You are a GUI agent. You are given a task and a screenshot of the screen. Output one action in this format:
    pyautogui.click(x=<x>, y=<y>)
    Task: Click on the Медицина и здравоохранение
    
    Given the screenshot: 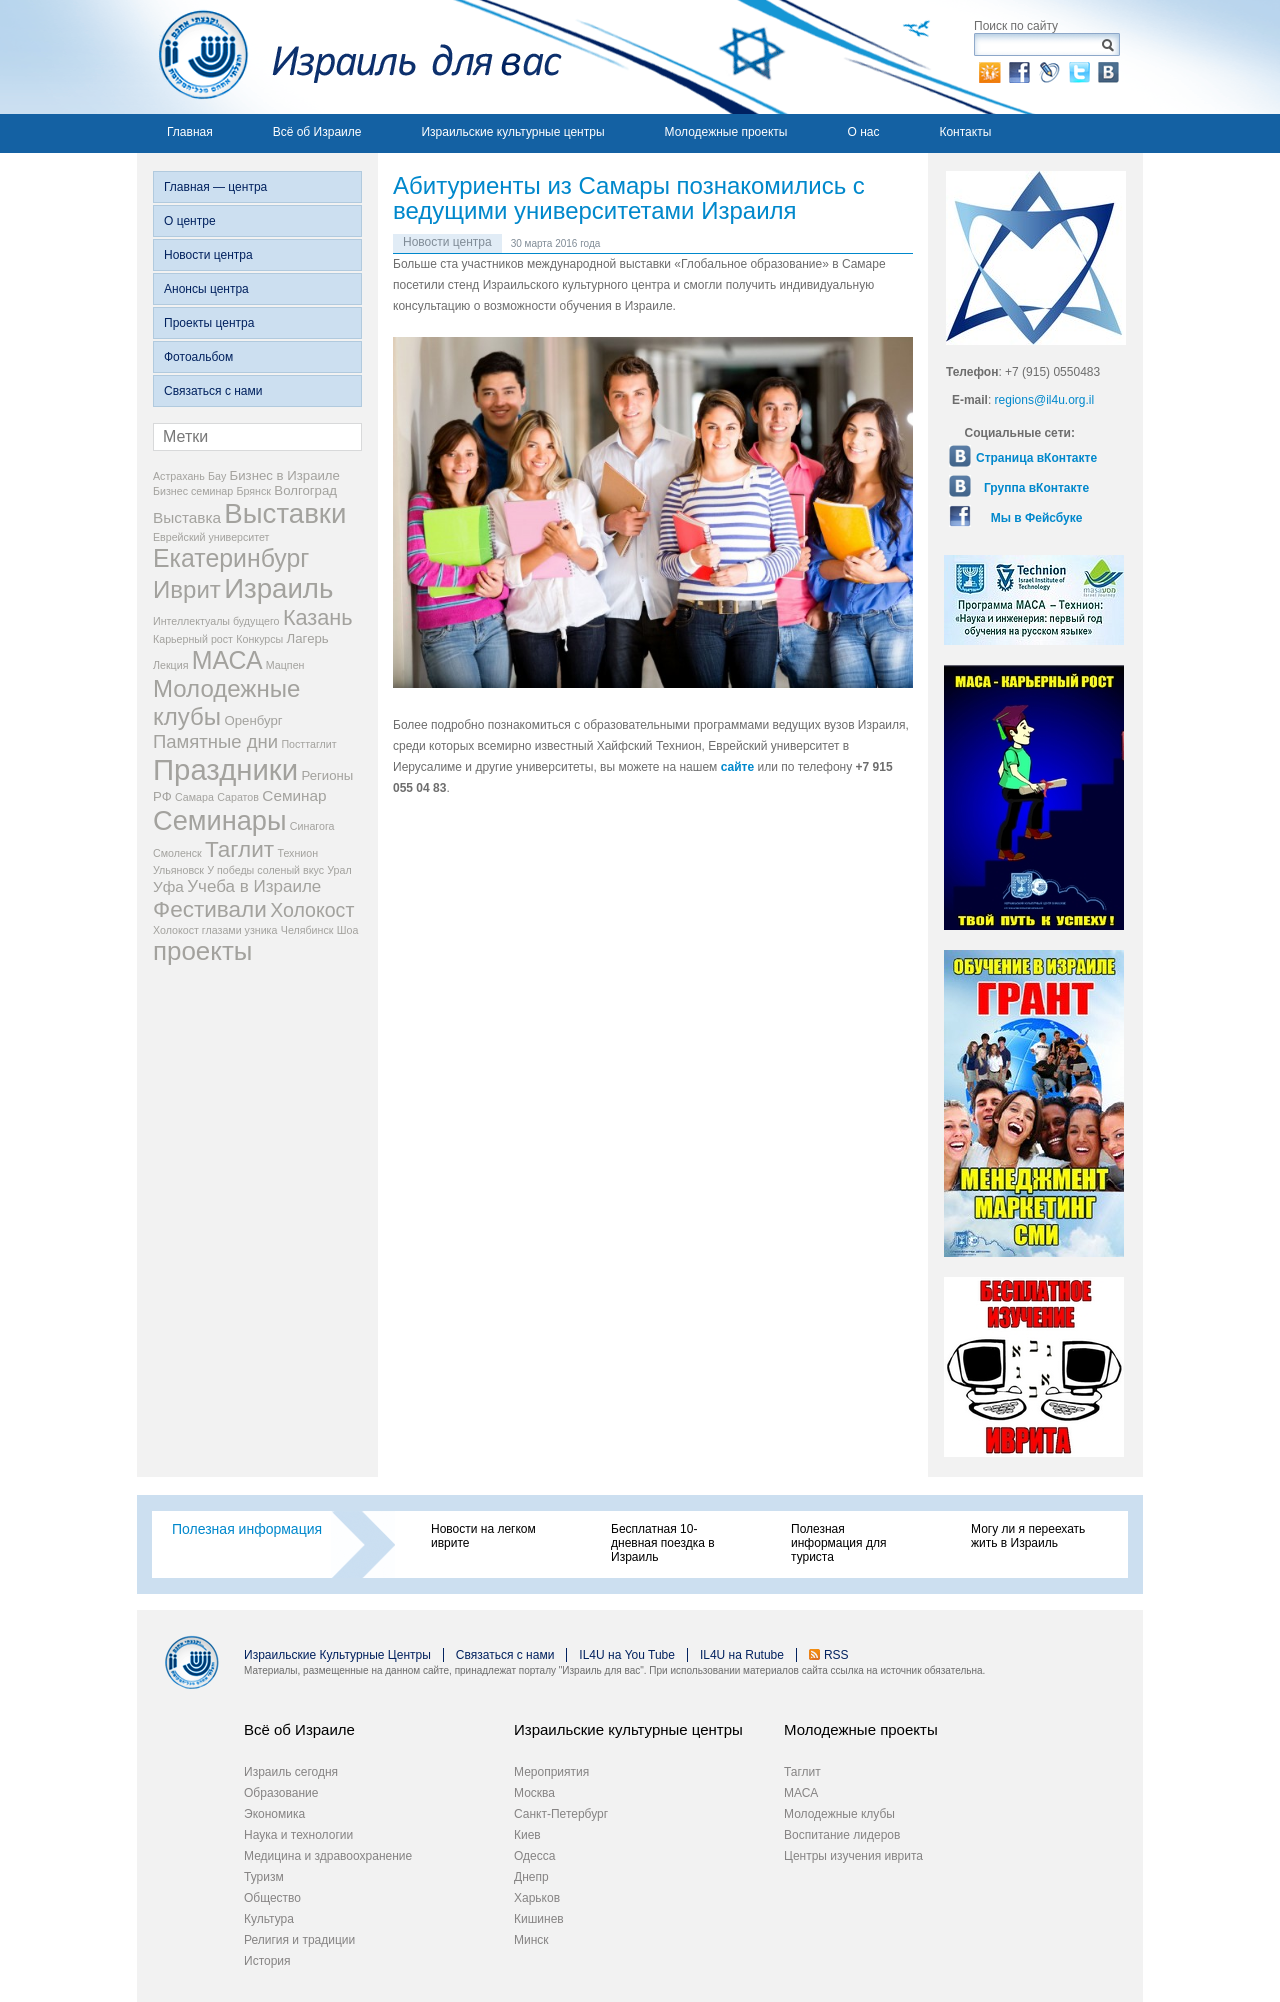 What is the action you would take?
    pyautogui.click(x=328, y=1856)
    